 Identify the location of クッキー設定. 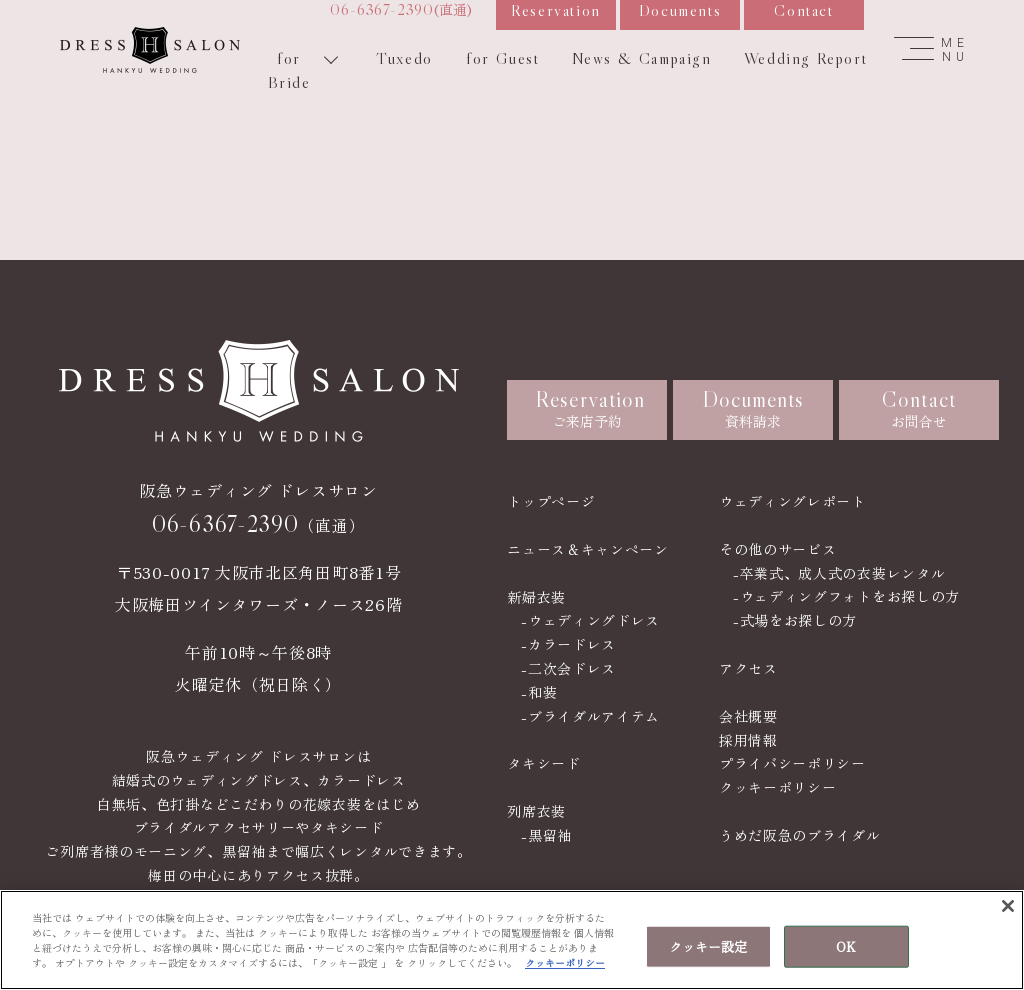
(708, 946).